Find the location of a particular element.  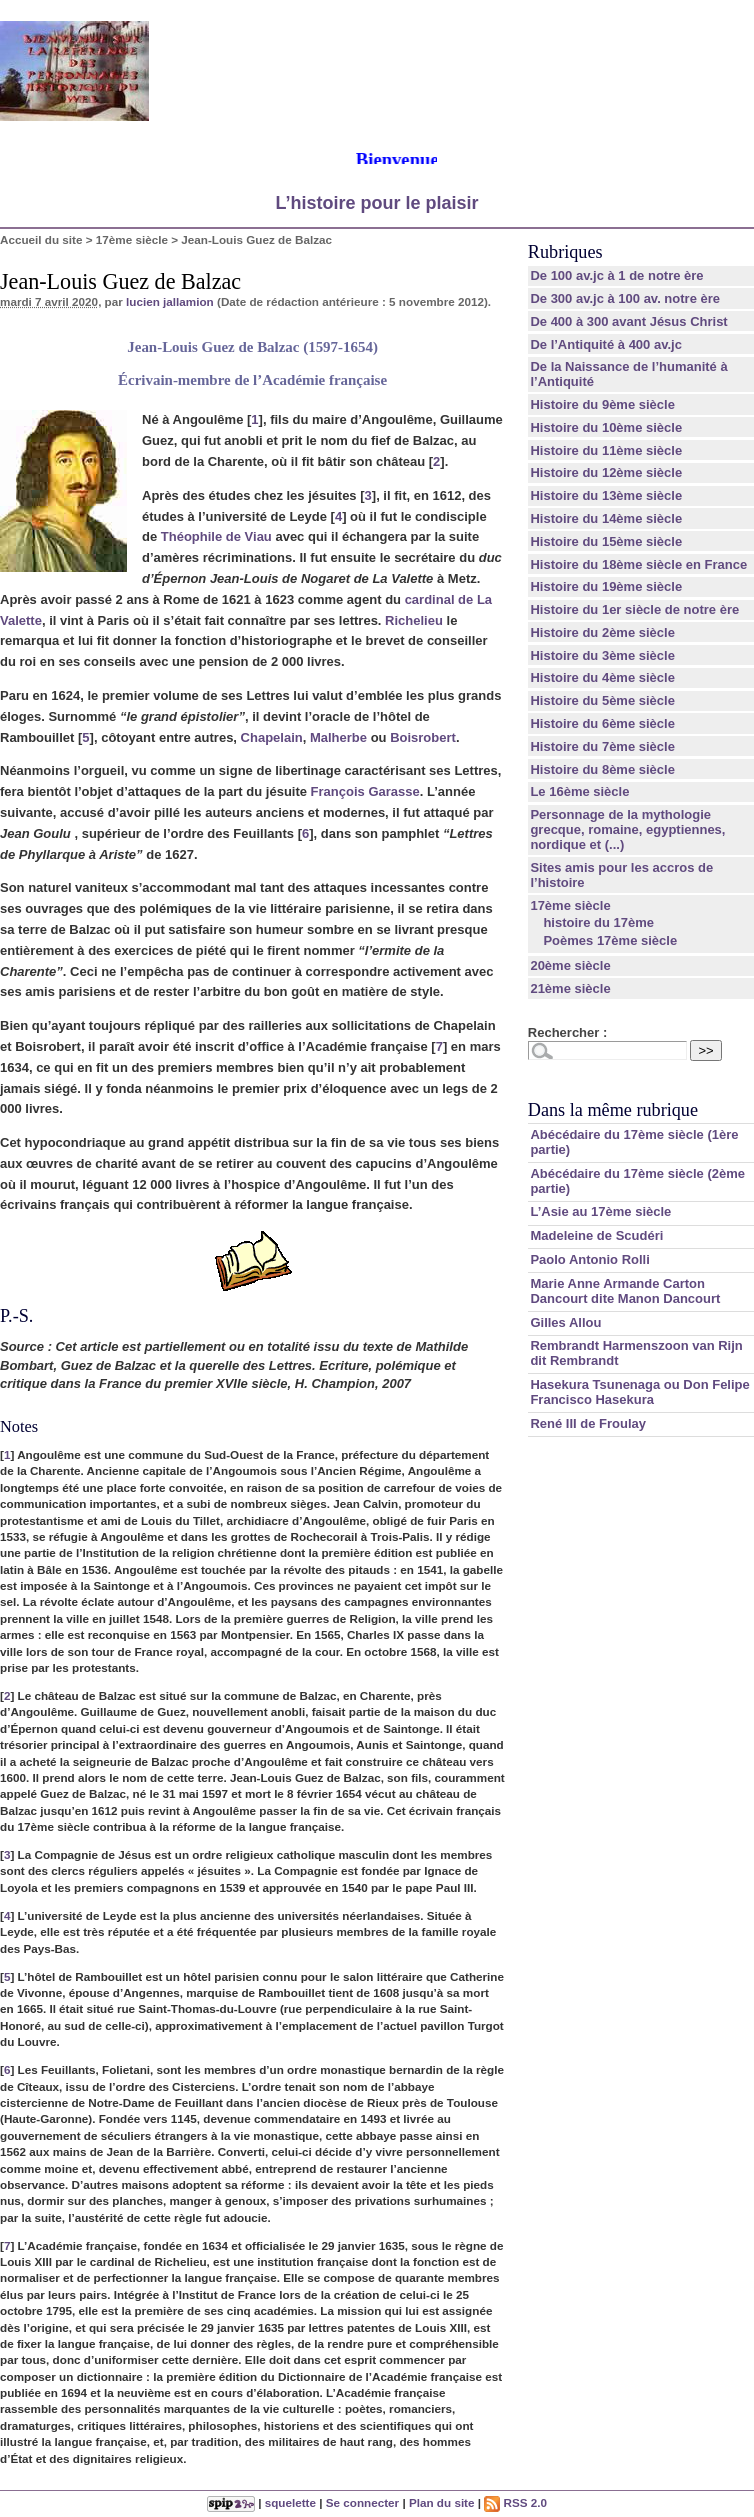

17ème siècle is located at coordinates (132, 239).